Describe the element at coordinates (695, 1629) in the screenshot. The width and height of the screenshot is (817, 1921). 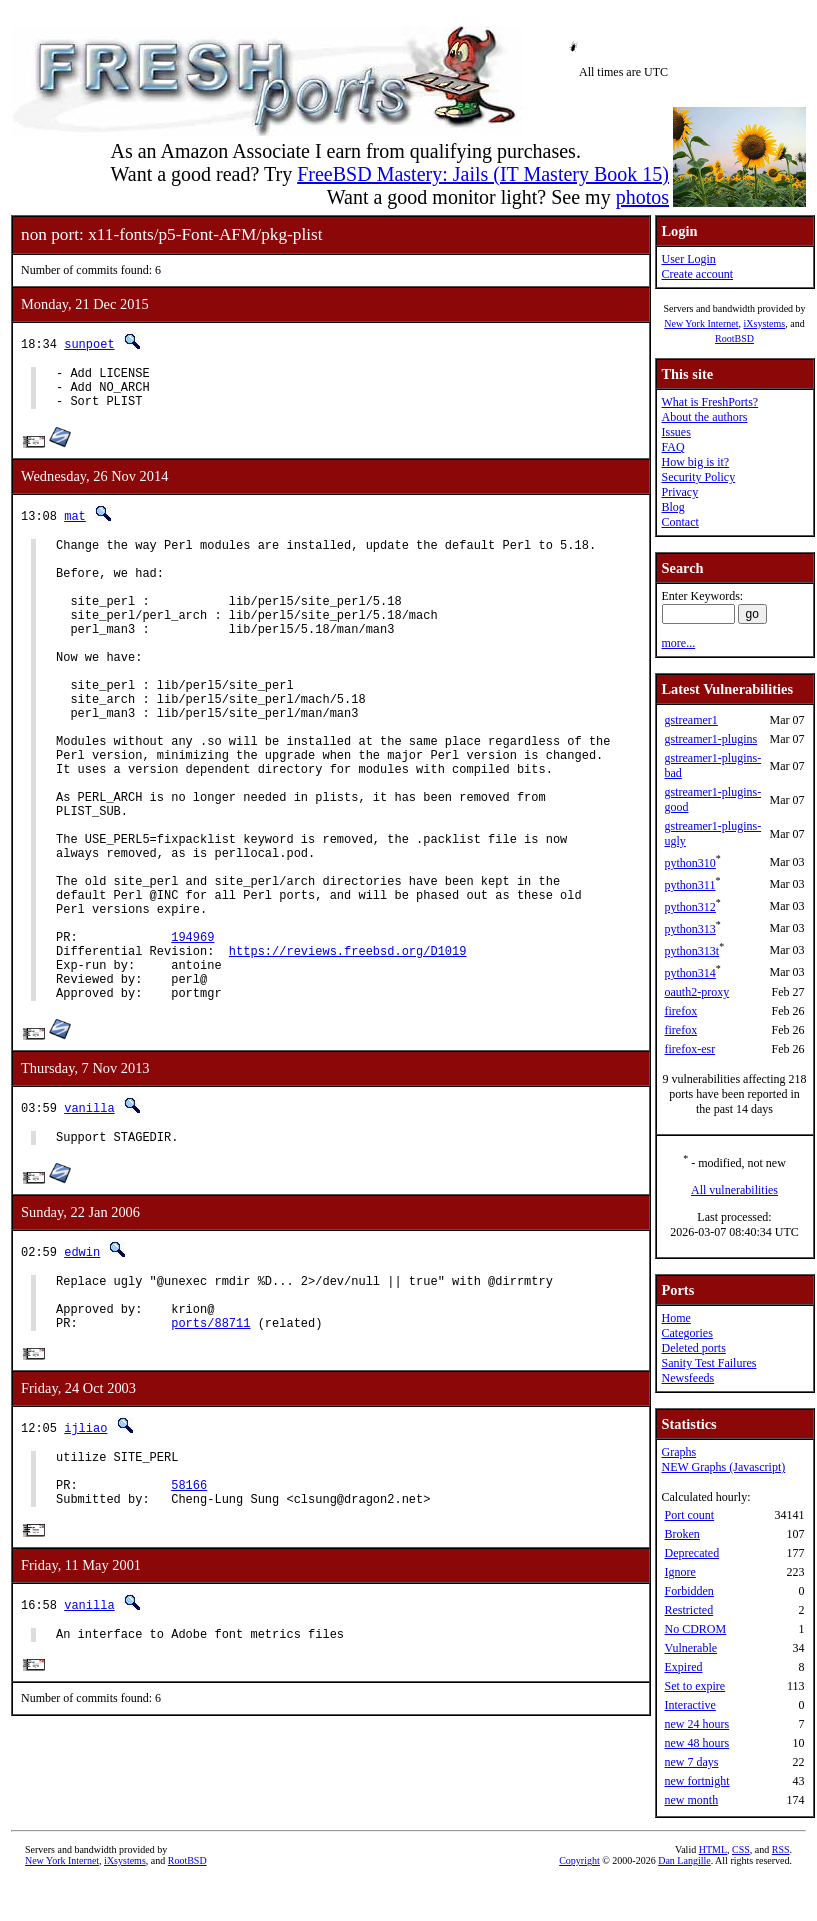
I see `No CDROM` at that location.